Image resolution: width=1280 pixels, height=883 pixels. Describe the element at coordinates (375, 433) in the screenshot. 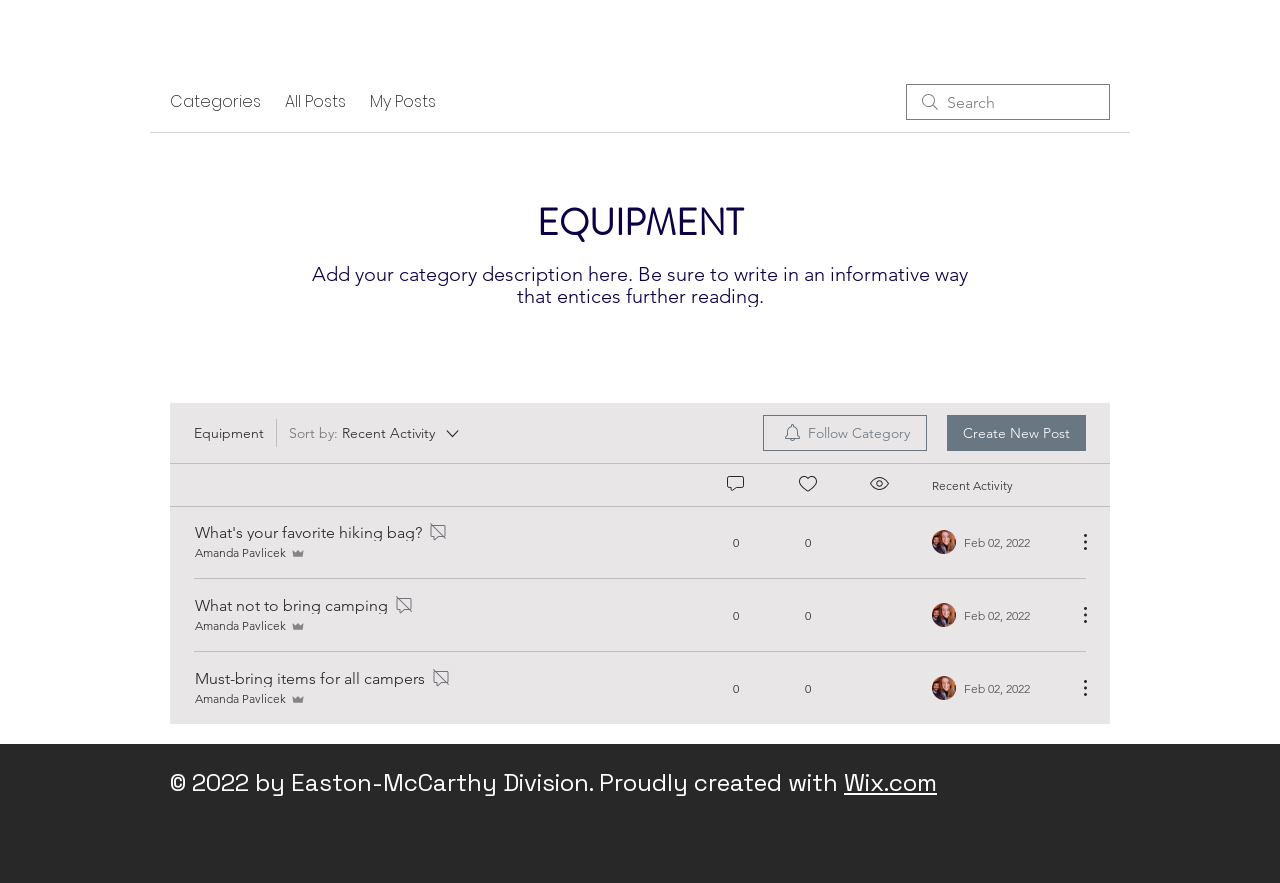

I see `[Sort by:]` at that location.